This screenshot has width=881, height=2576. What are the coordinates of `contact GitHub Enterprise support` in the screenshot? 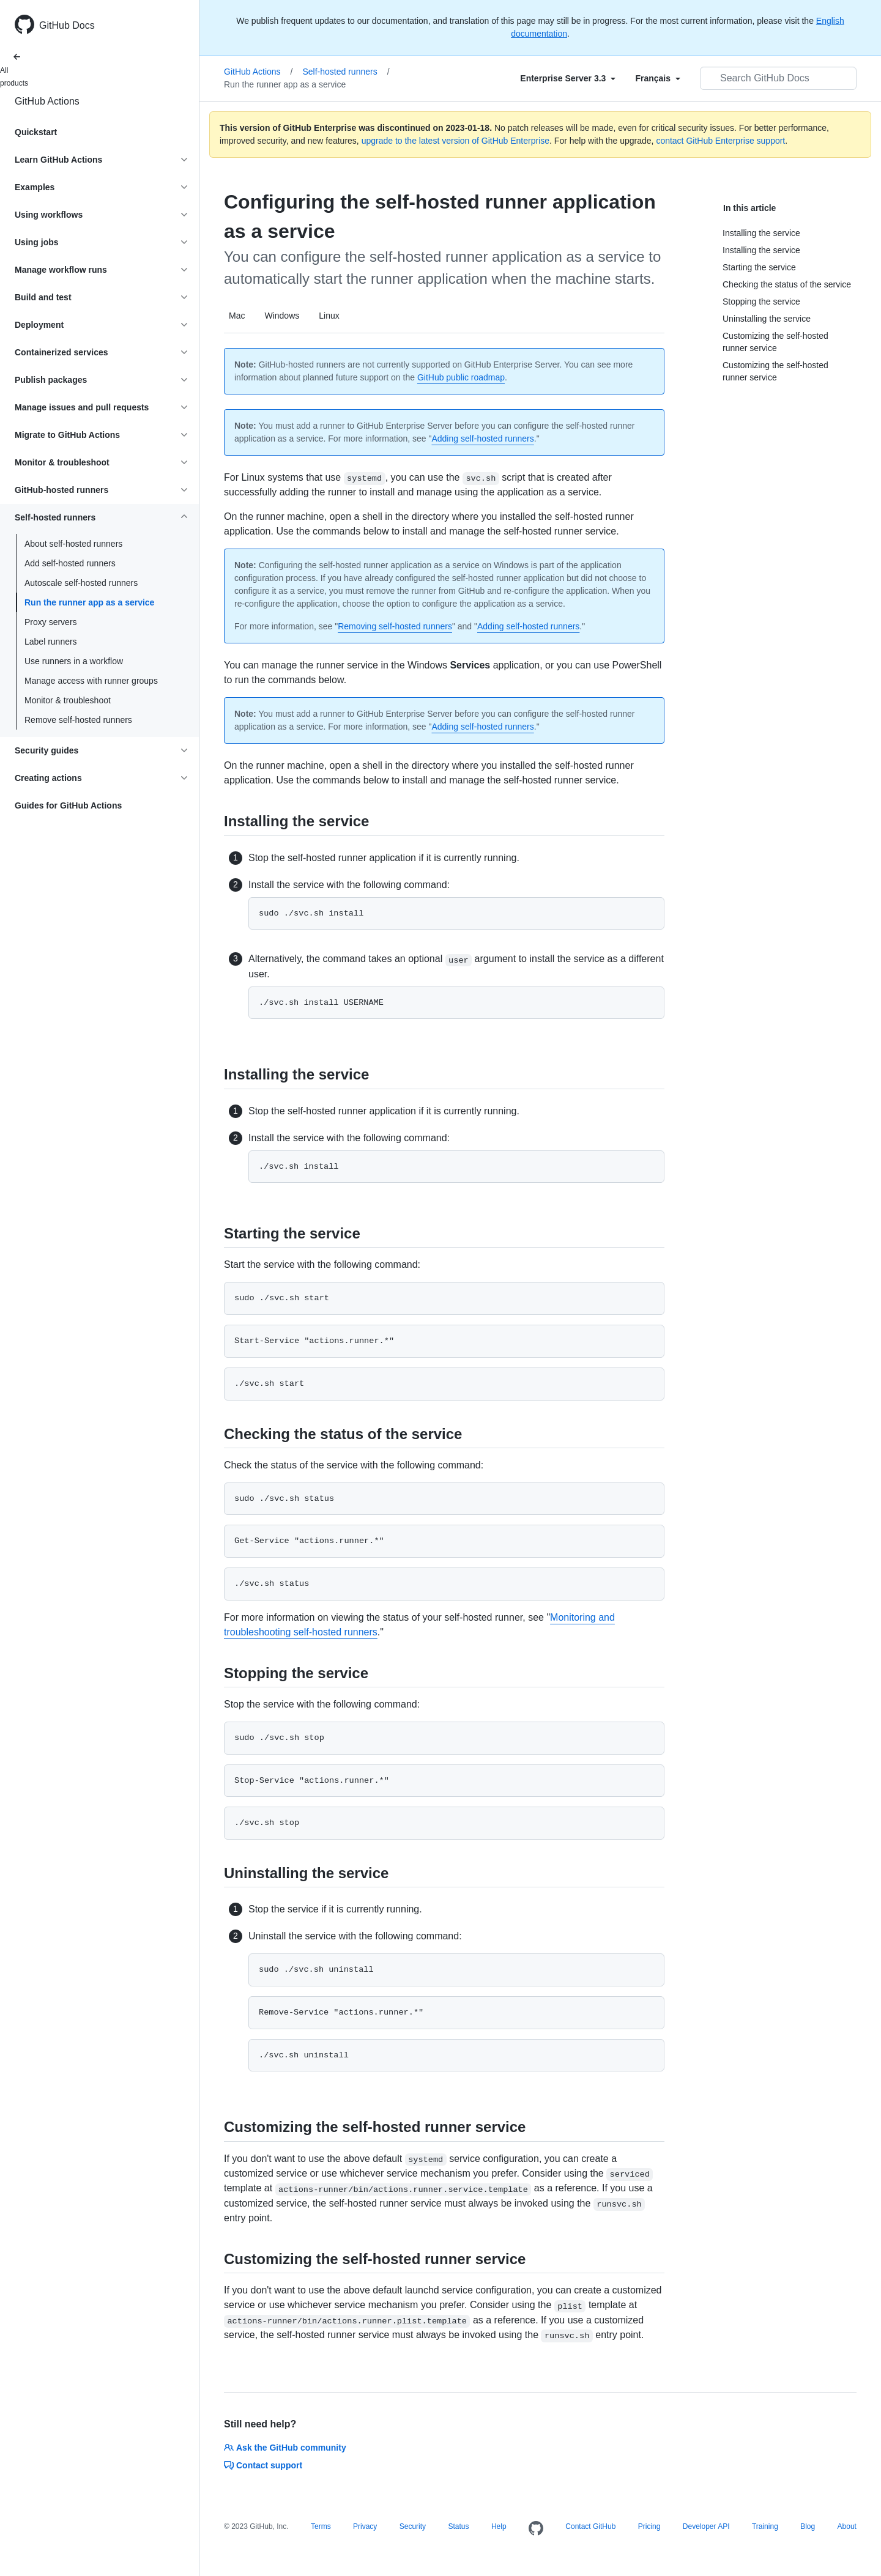 It's located at (720, 141).